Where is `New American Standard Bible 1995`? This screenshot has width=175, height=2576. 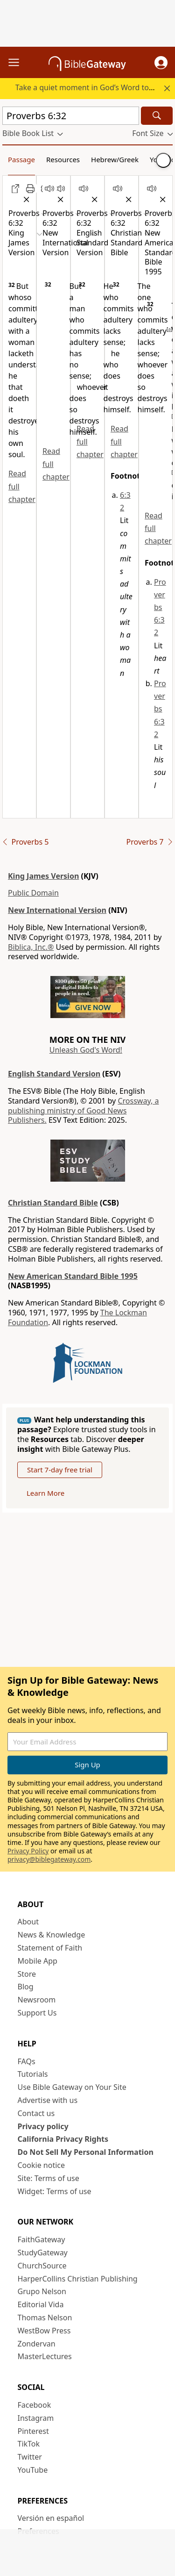 New American Standard Bible 1995 is located at coordinates (73, 1276).